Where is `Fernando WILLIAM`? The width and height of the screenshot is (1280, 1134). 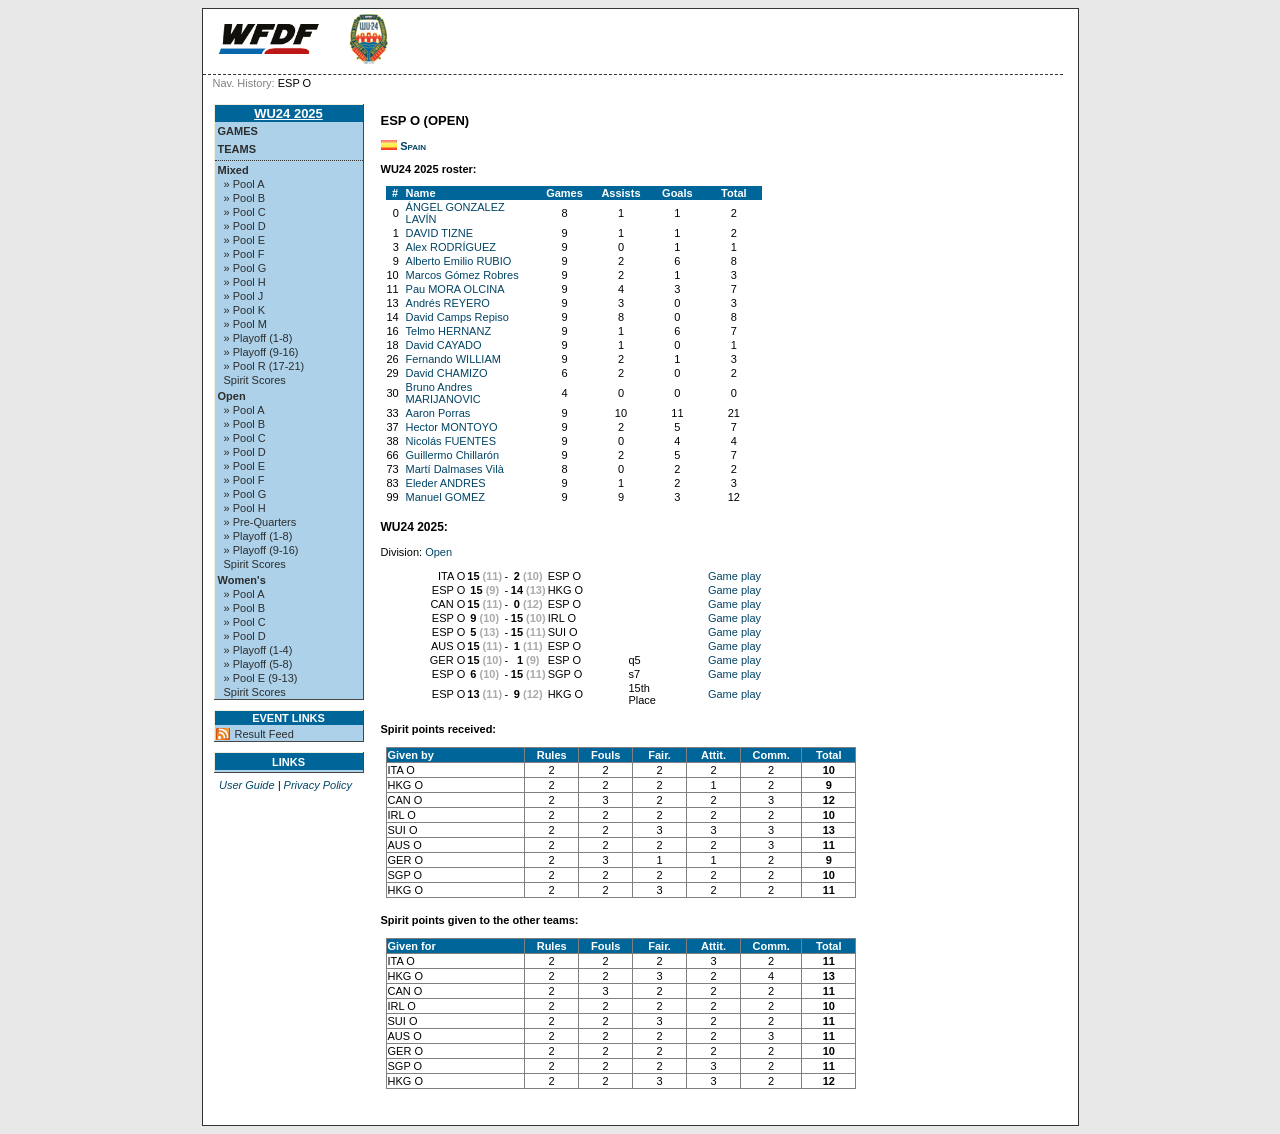 Fernando WILLIAM is located at coordinates (453, 359).